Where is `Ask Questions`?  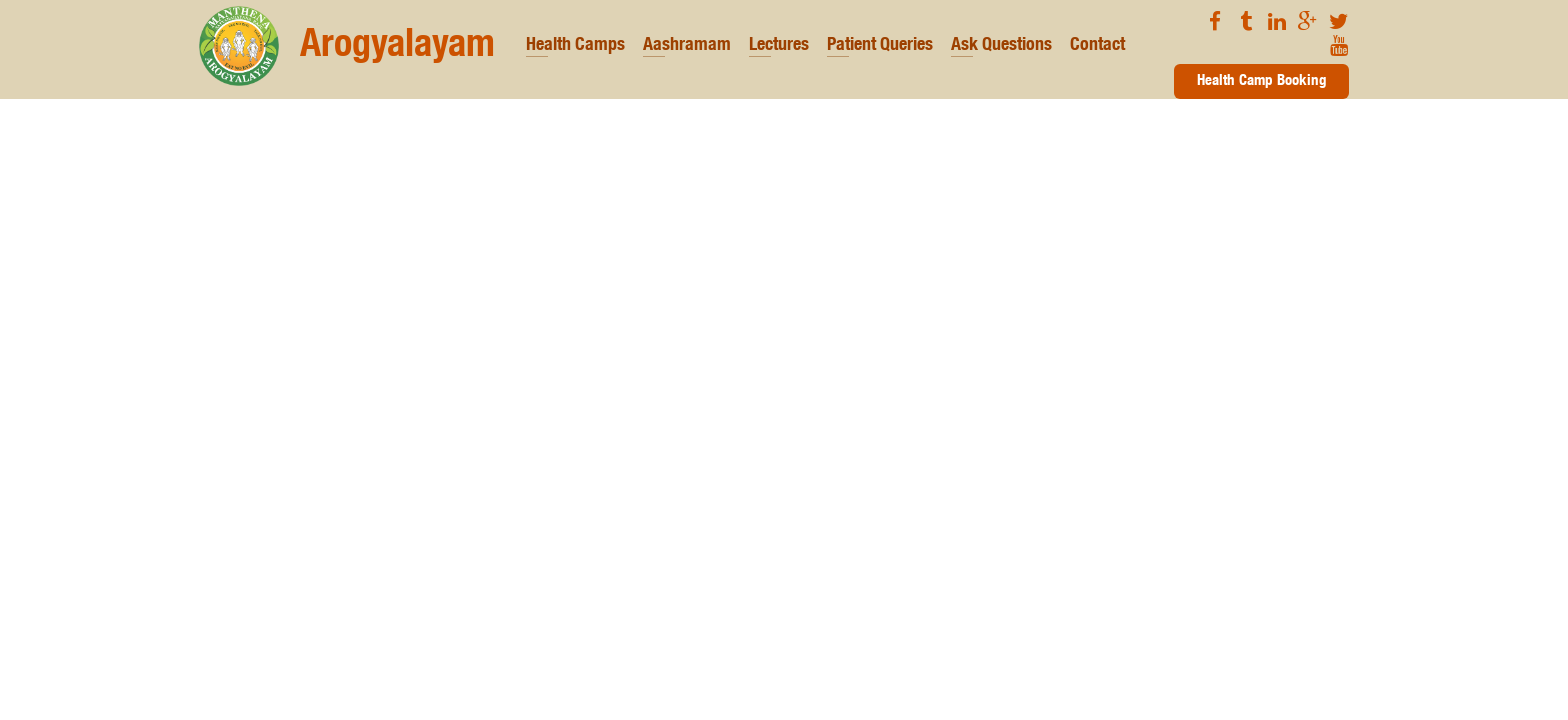
Ask Questions is located at coordinates (1001, 46).